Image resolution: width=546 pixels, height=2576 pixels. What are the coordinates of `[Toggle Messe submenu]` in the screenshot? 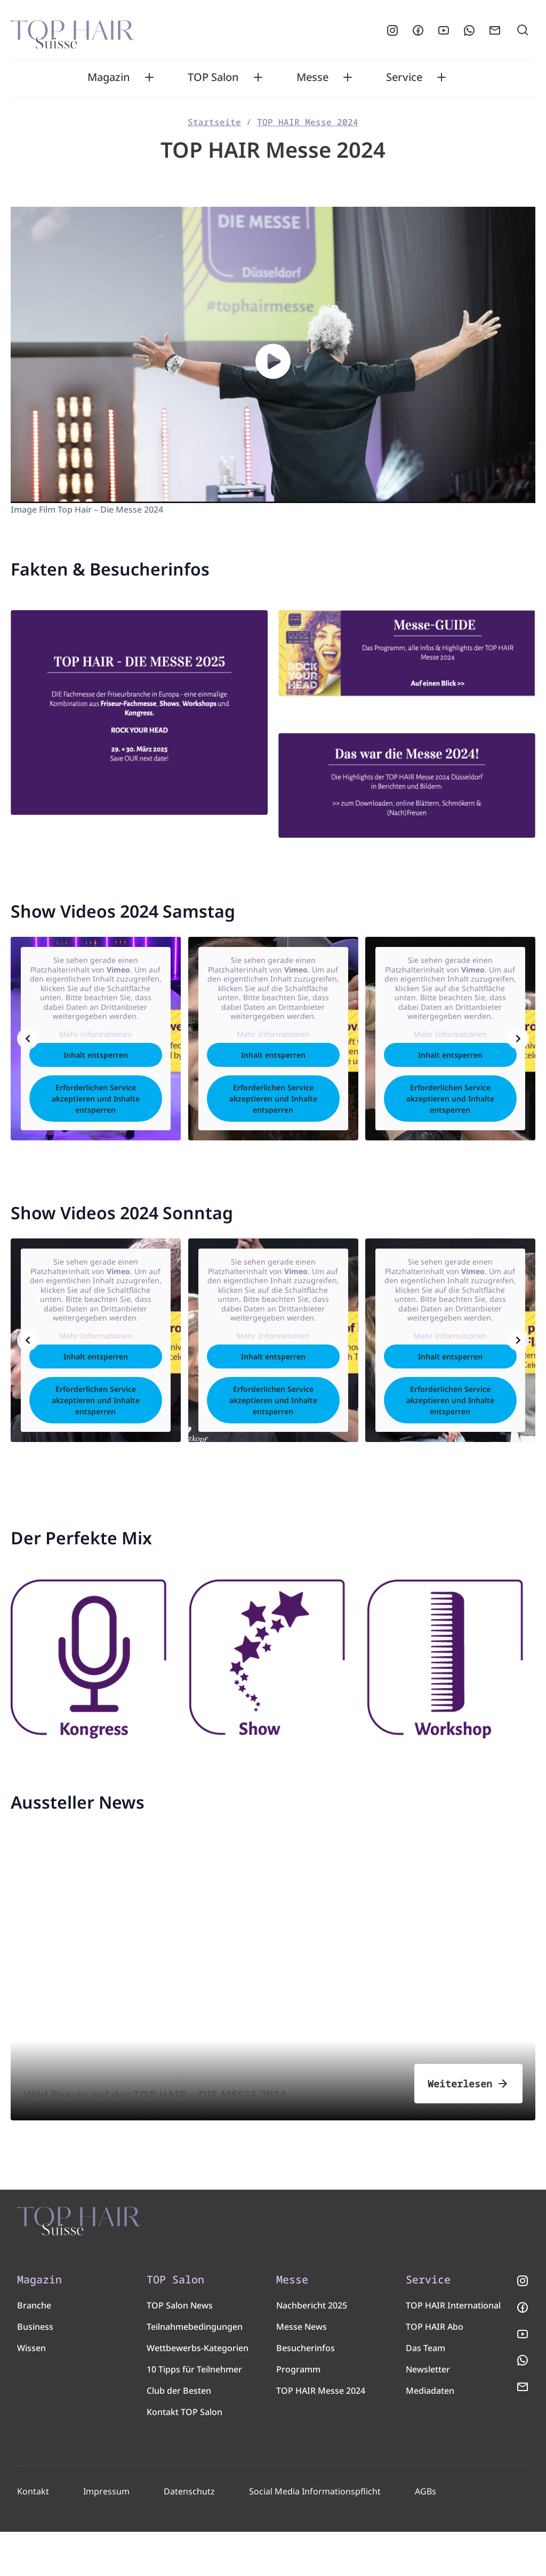 It's located at (348, 77).